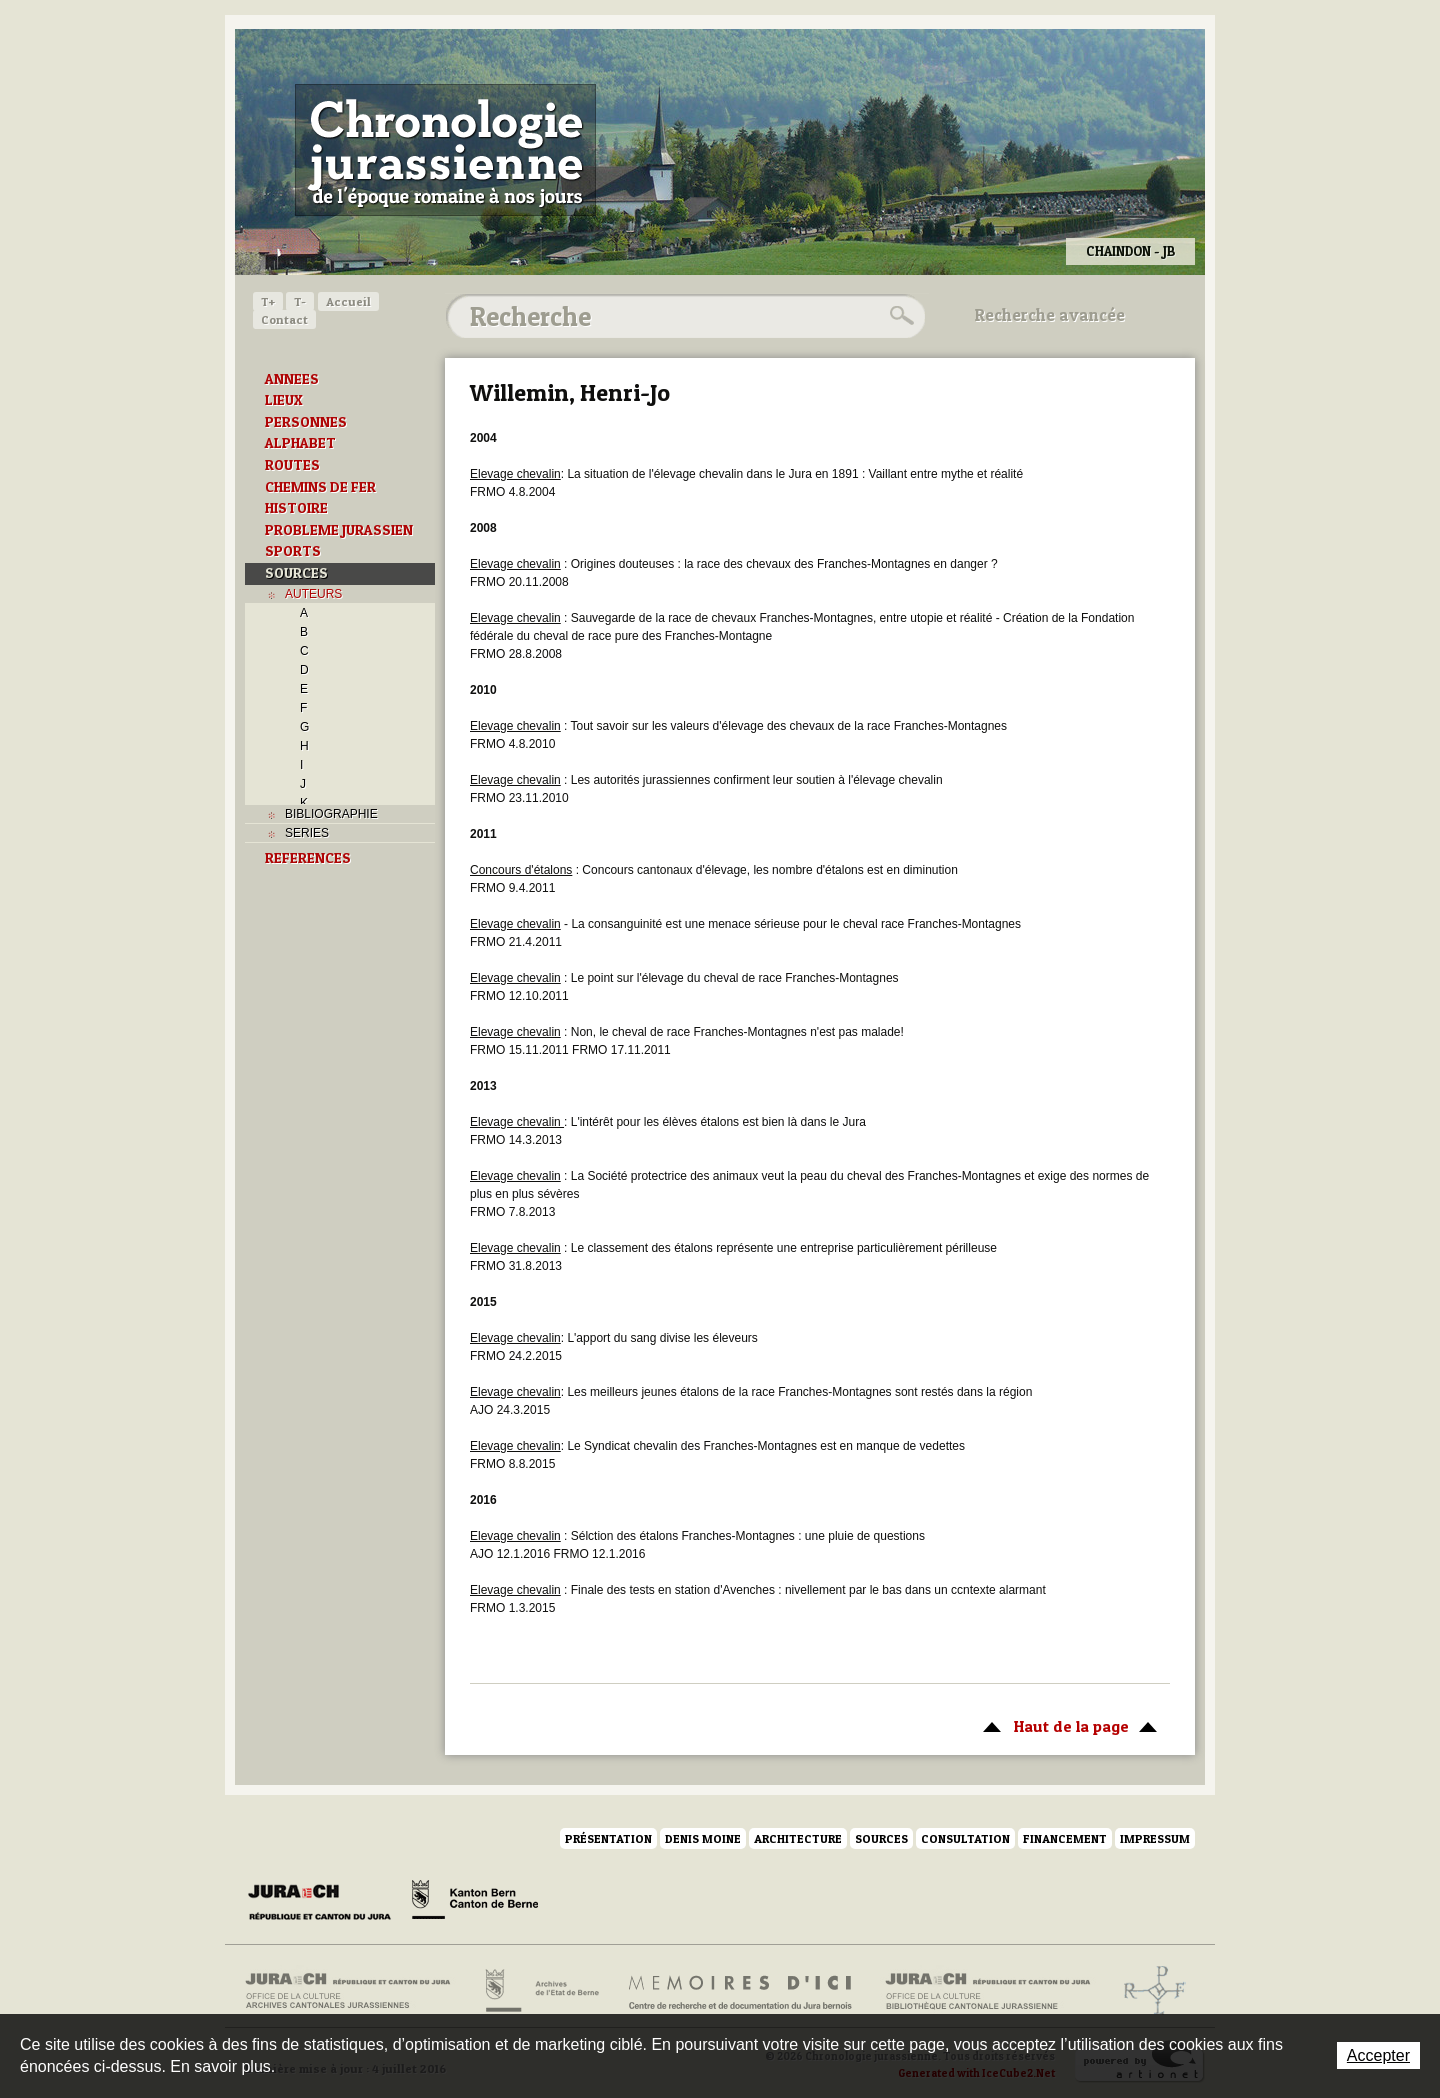 The height and width of the screenshot is (2098, 1440). I want to click on Financement, so click(1065, 1838).